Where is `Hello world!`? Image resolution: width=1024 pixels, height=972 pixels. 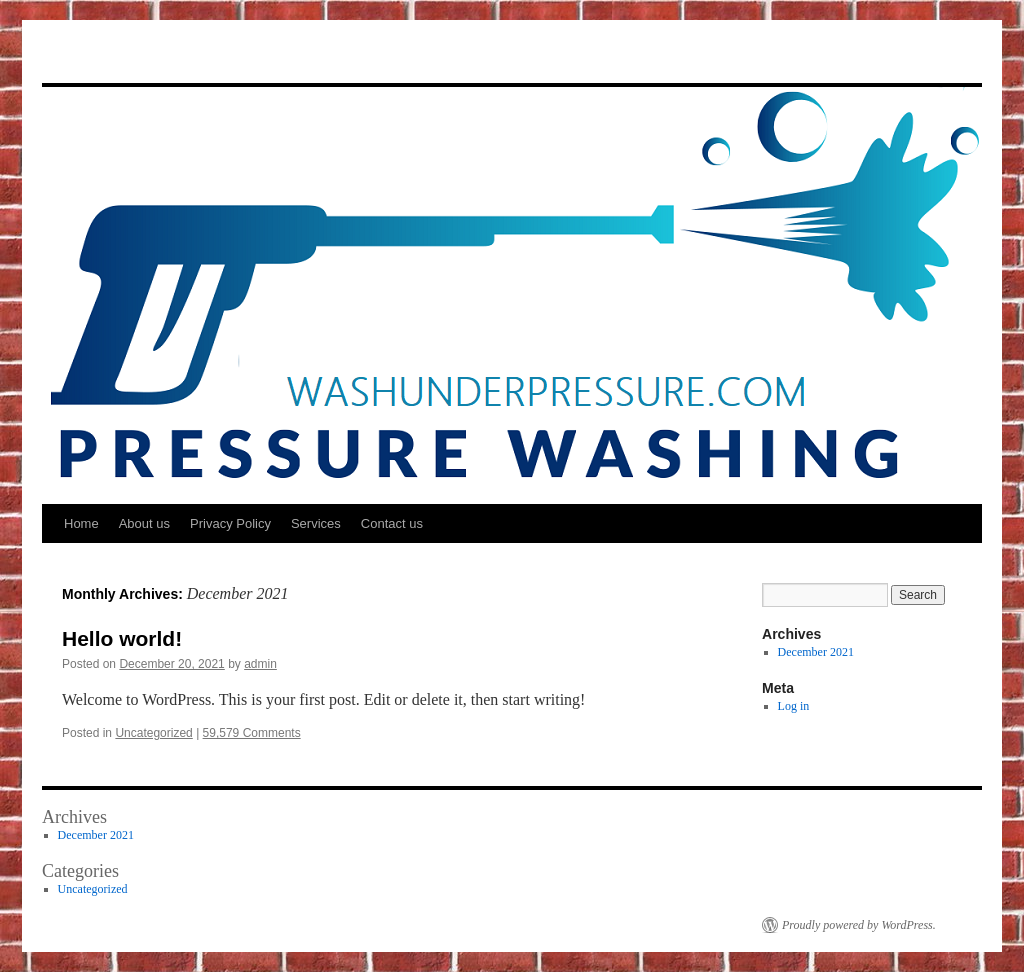
Hello world! is located at coordinates (122, 638).